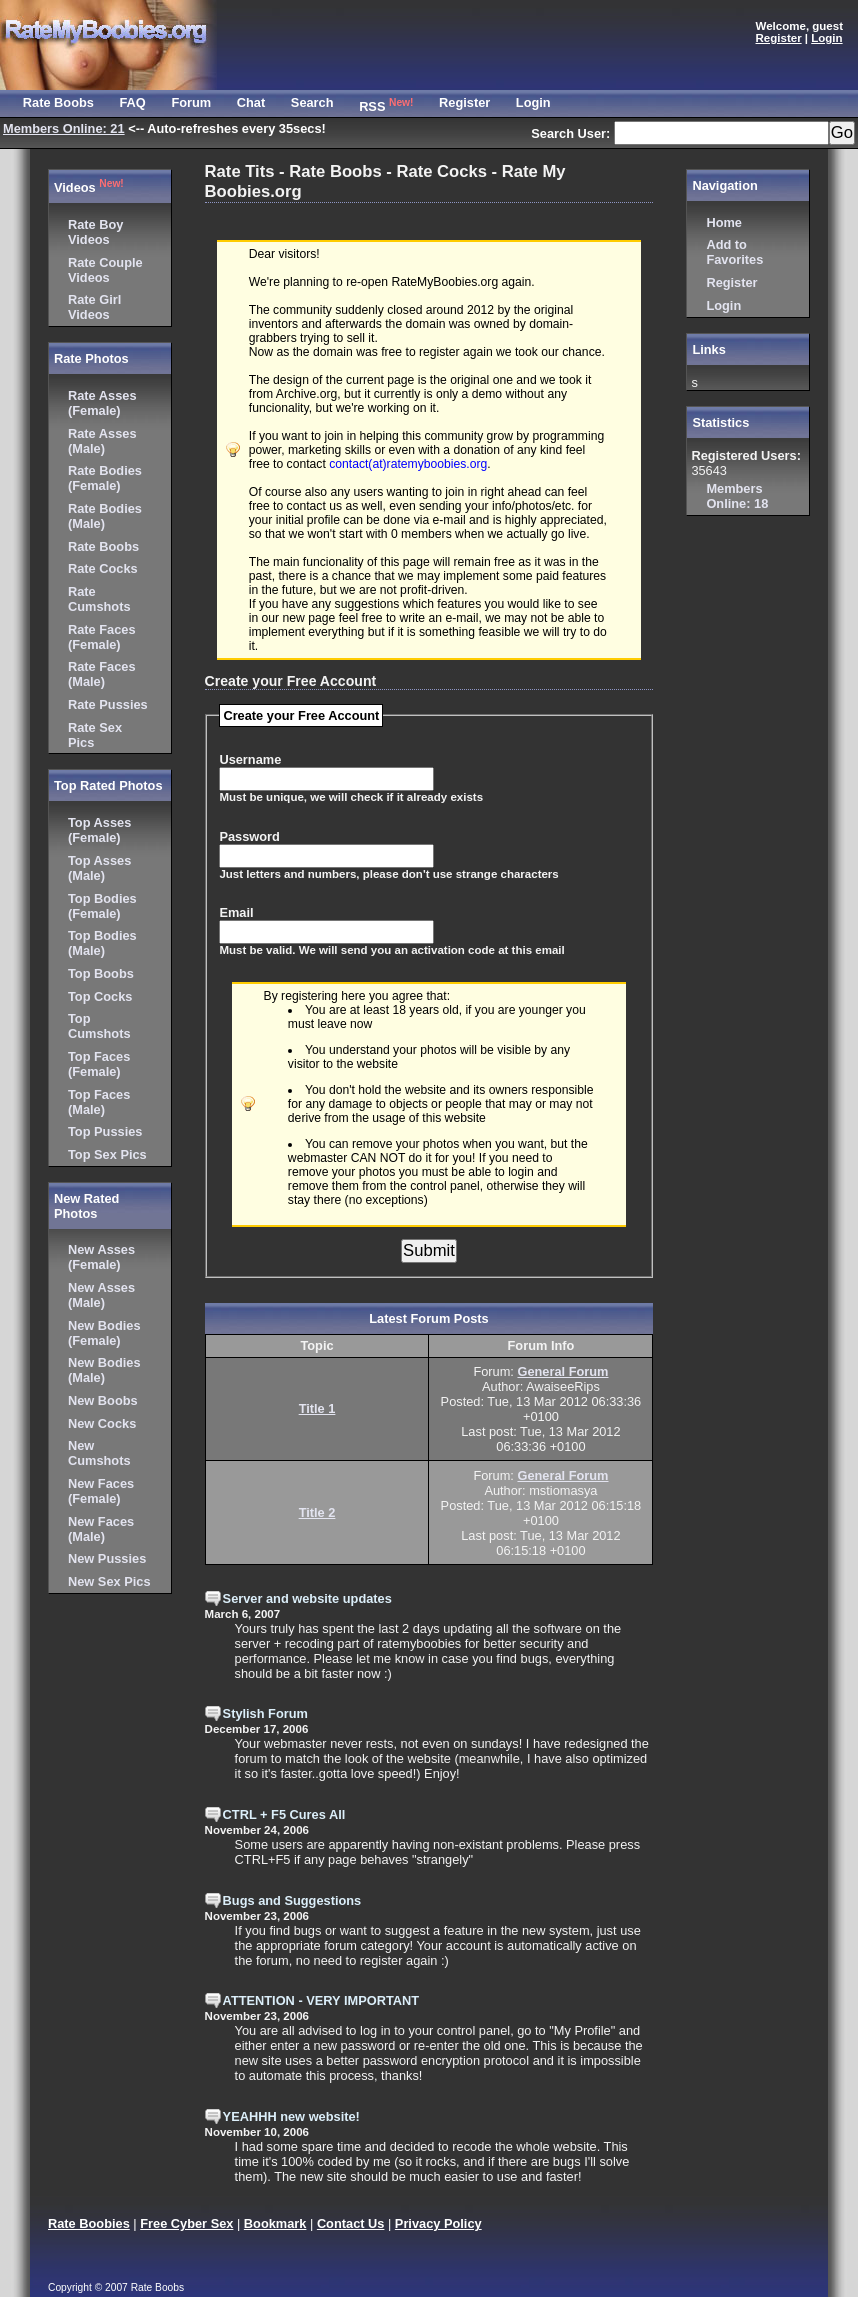 Image resolution: width=858 pixels, height=2297 pixels. I want to click on Privacy Policy, so click(438, 2223).